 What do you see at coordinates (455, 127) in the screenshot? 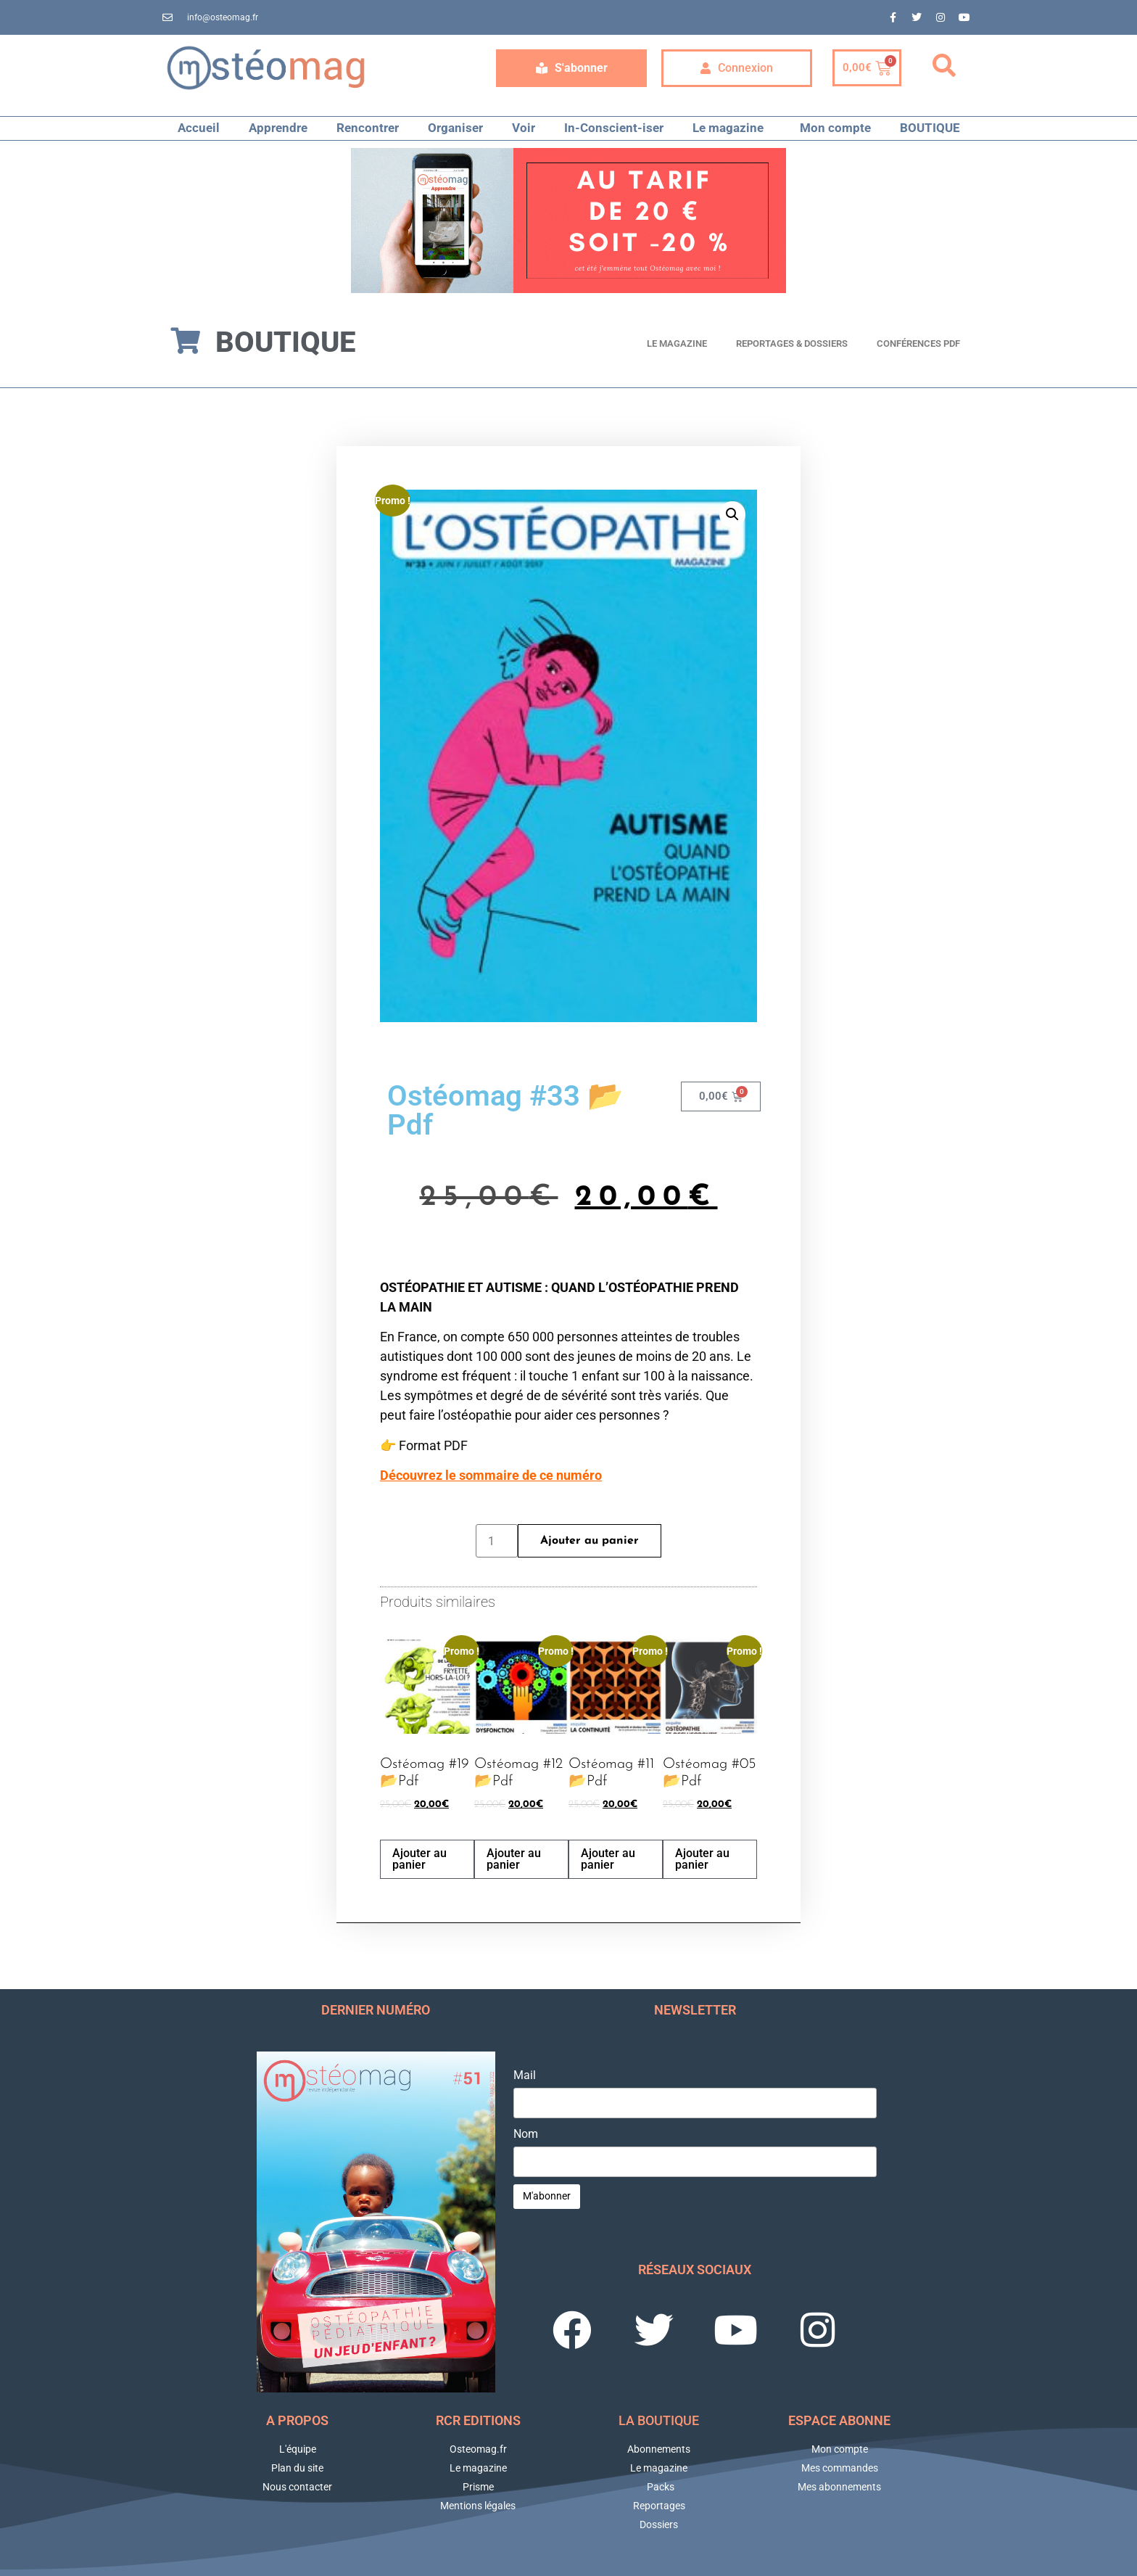
I see `Organiser` at bounding box center [455, 127].